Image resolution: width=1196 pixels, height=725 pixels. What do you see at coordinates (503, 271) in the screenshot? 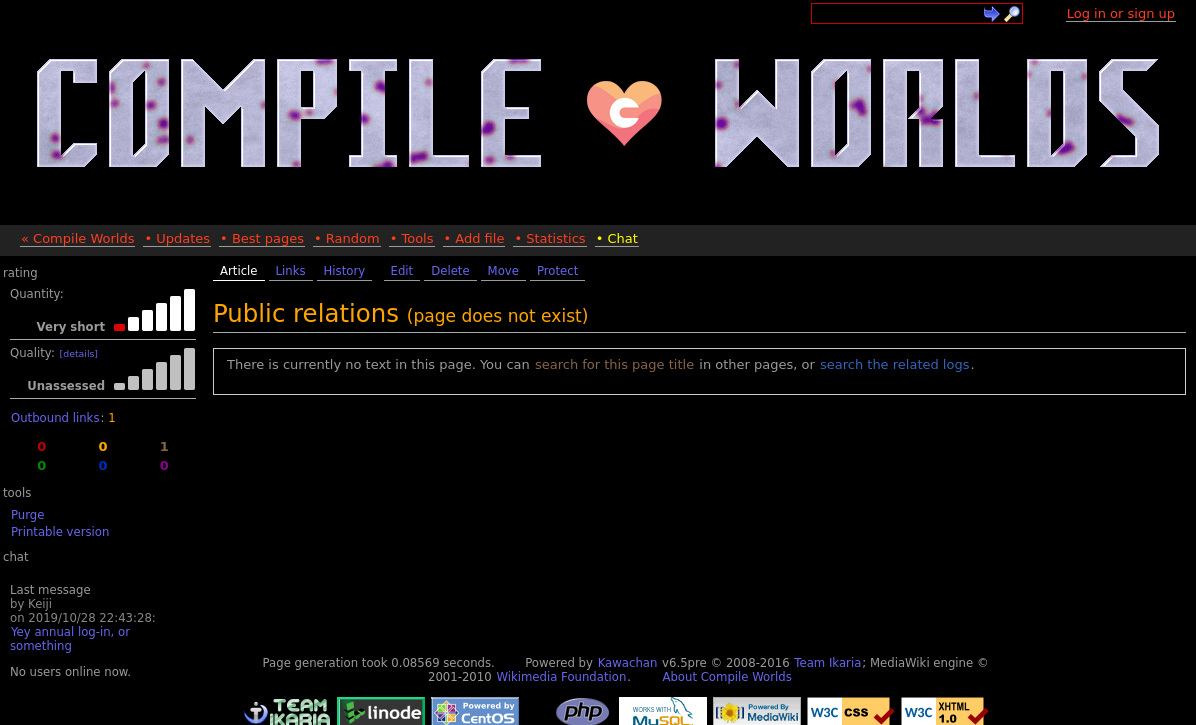
I see `Move` at bounding box center [503, 271].